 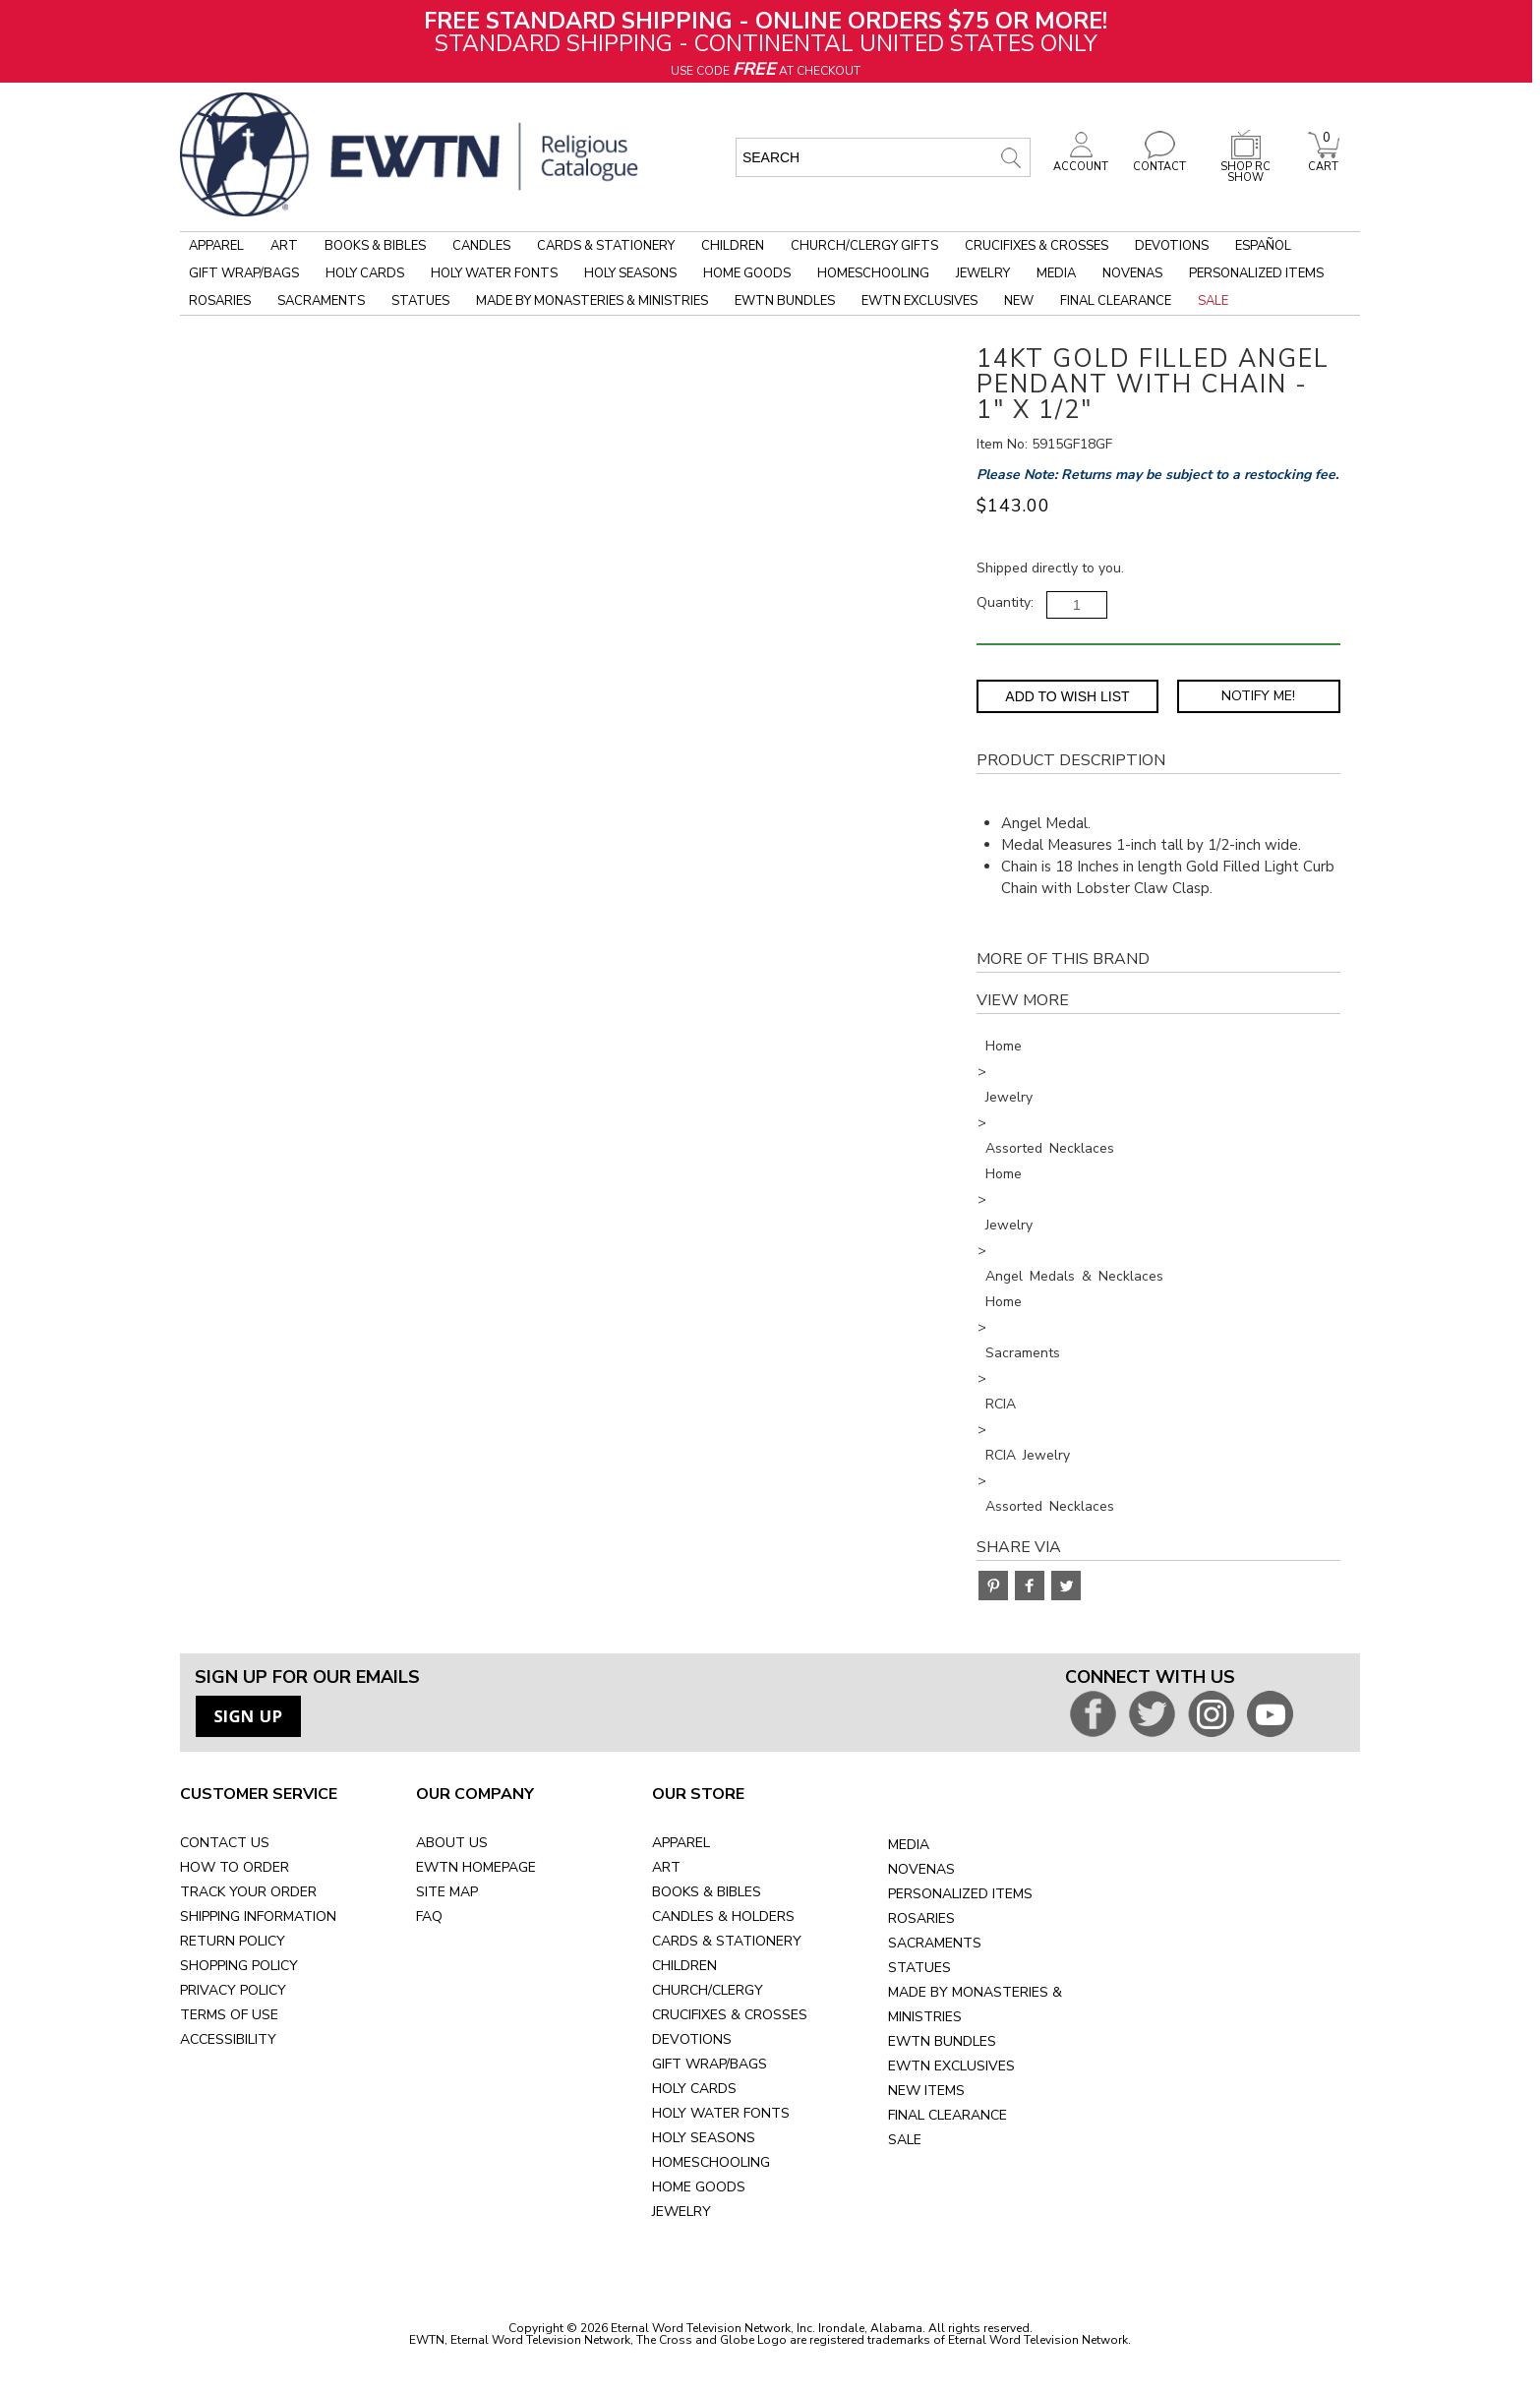 What do you see at coordinates (321, 301) in the screenshot?
I see `Sacraments` at bounding box center [321, 301].